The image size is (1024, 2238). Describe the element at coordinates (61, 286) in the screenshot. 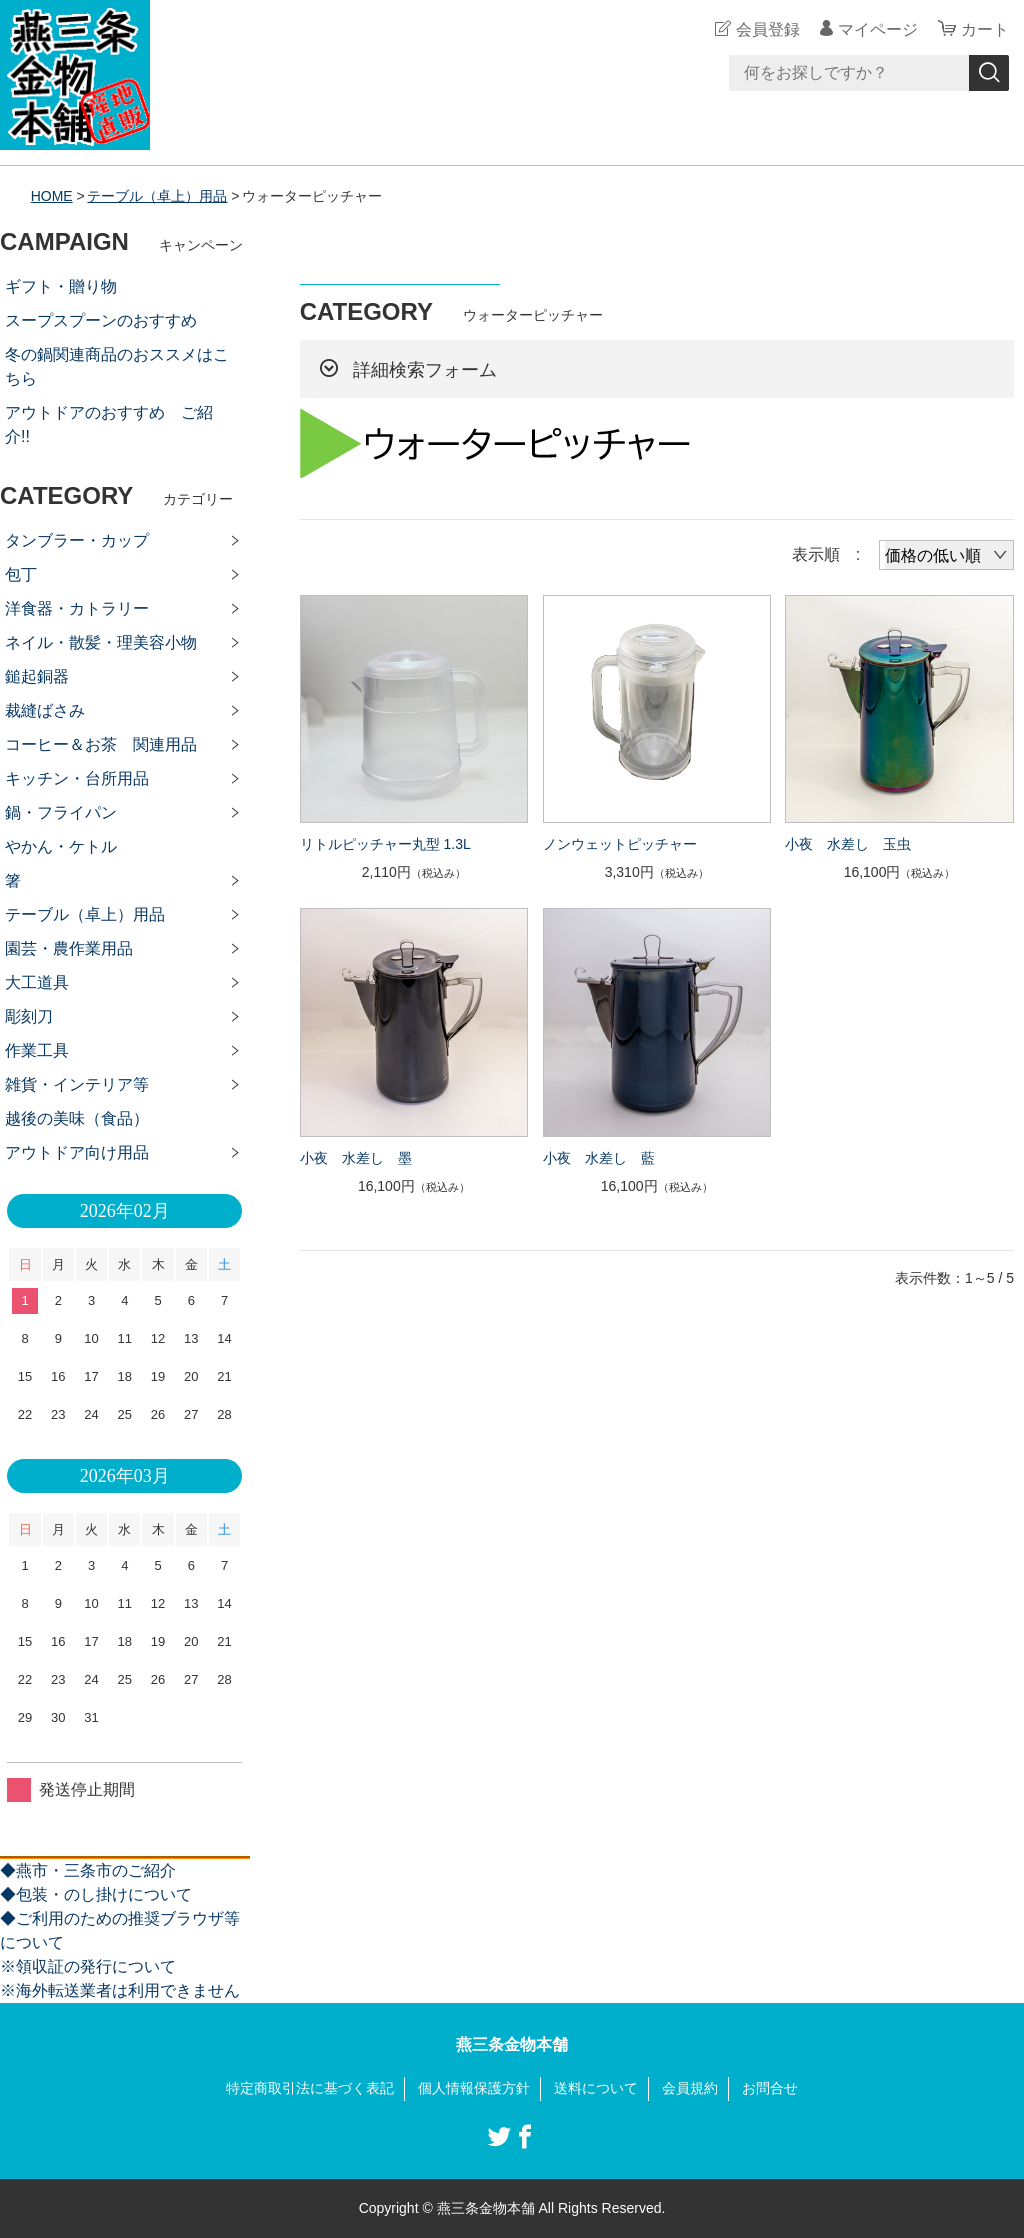

I see `ギフト・贈り物` at that location.